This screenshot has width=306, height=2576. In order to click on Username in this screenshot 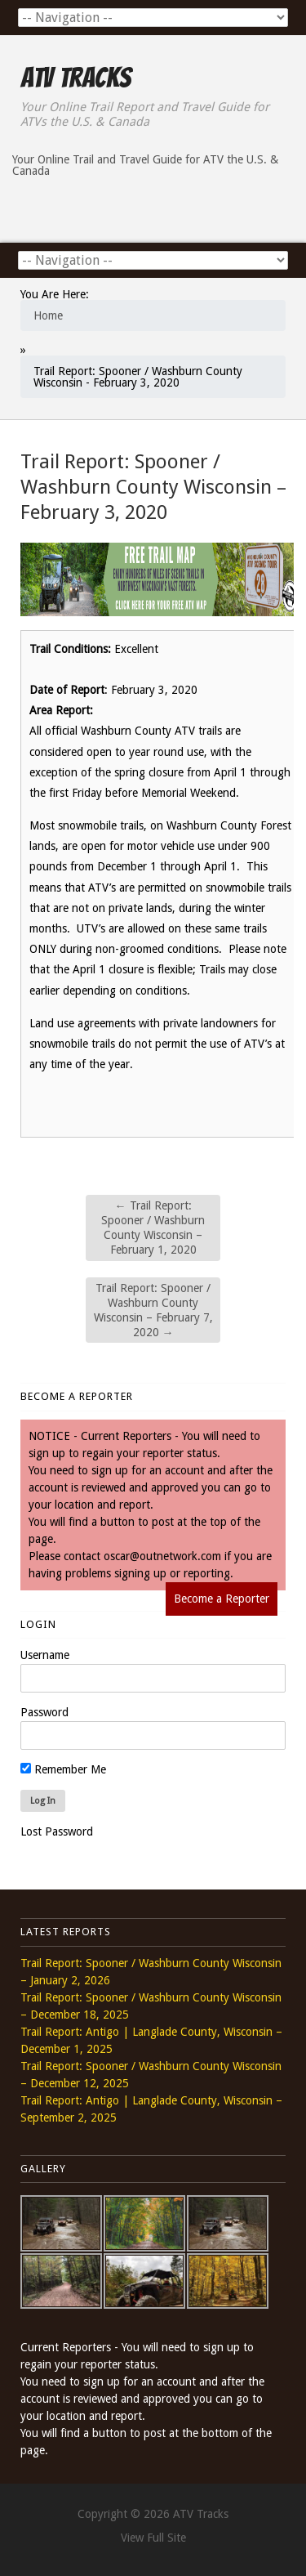, I will do `click(44, 1654)`.